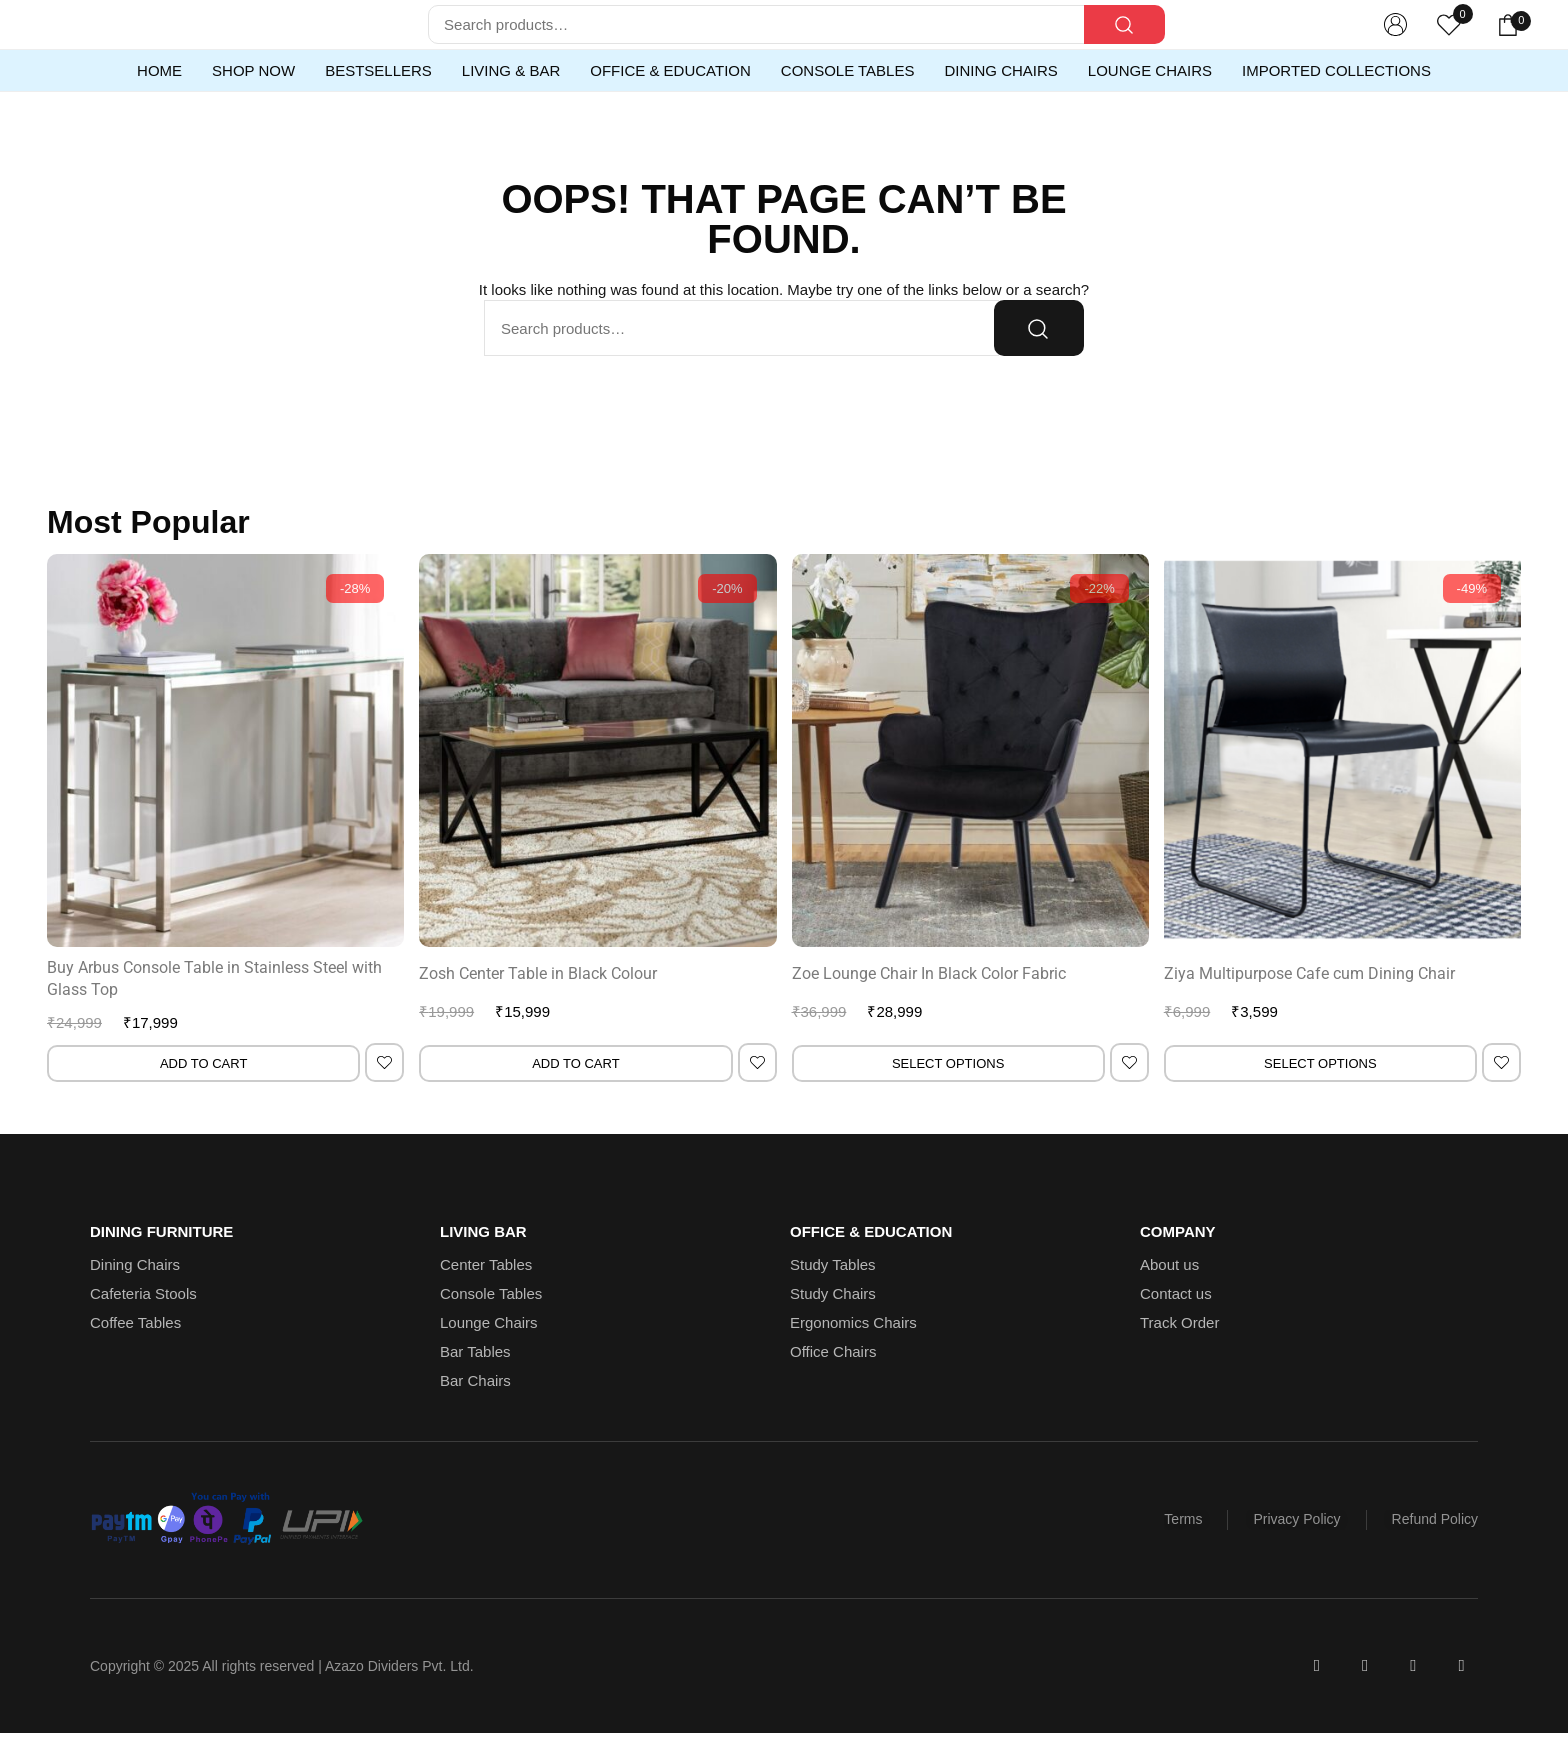 This screenshot has height=1739, width=1568. What do you see at coordinates (538, 973) in the screenshot?
I see `Zosh Center Table in Black Colour` at bounding box center [538, 973].